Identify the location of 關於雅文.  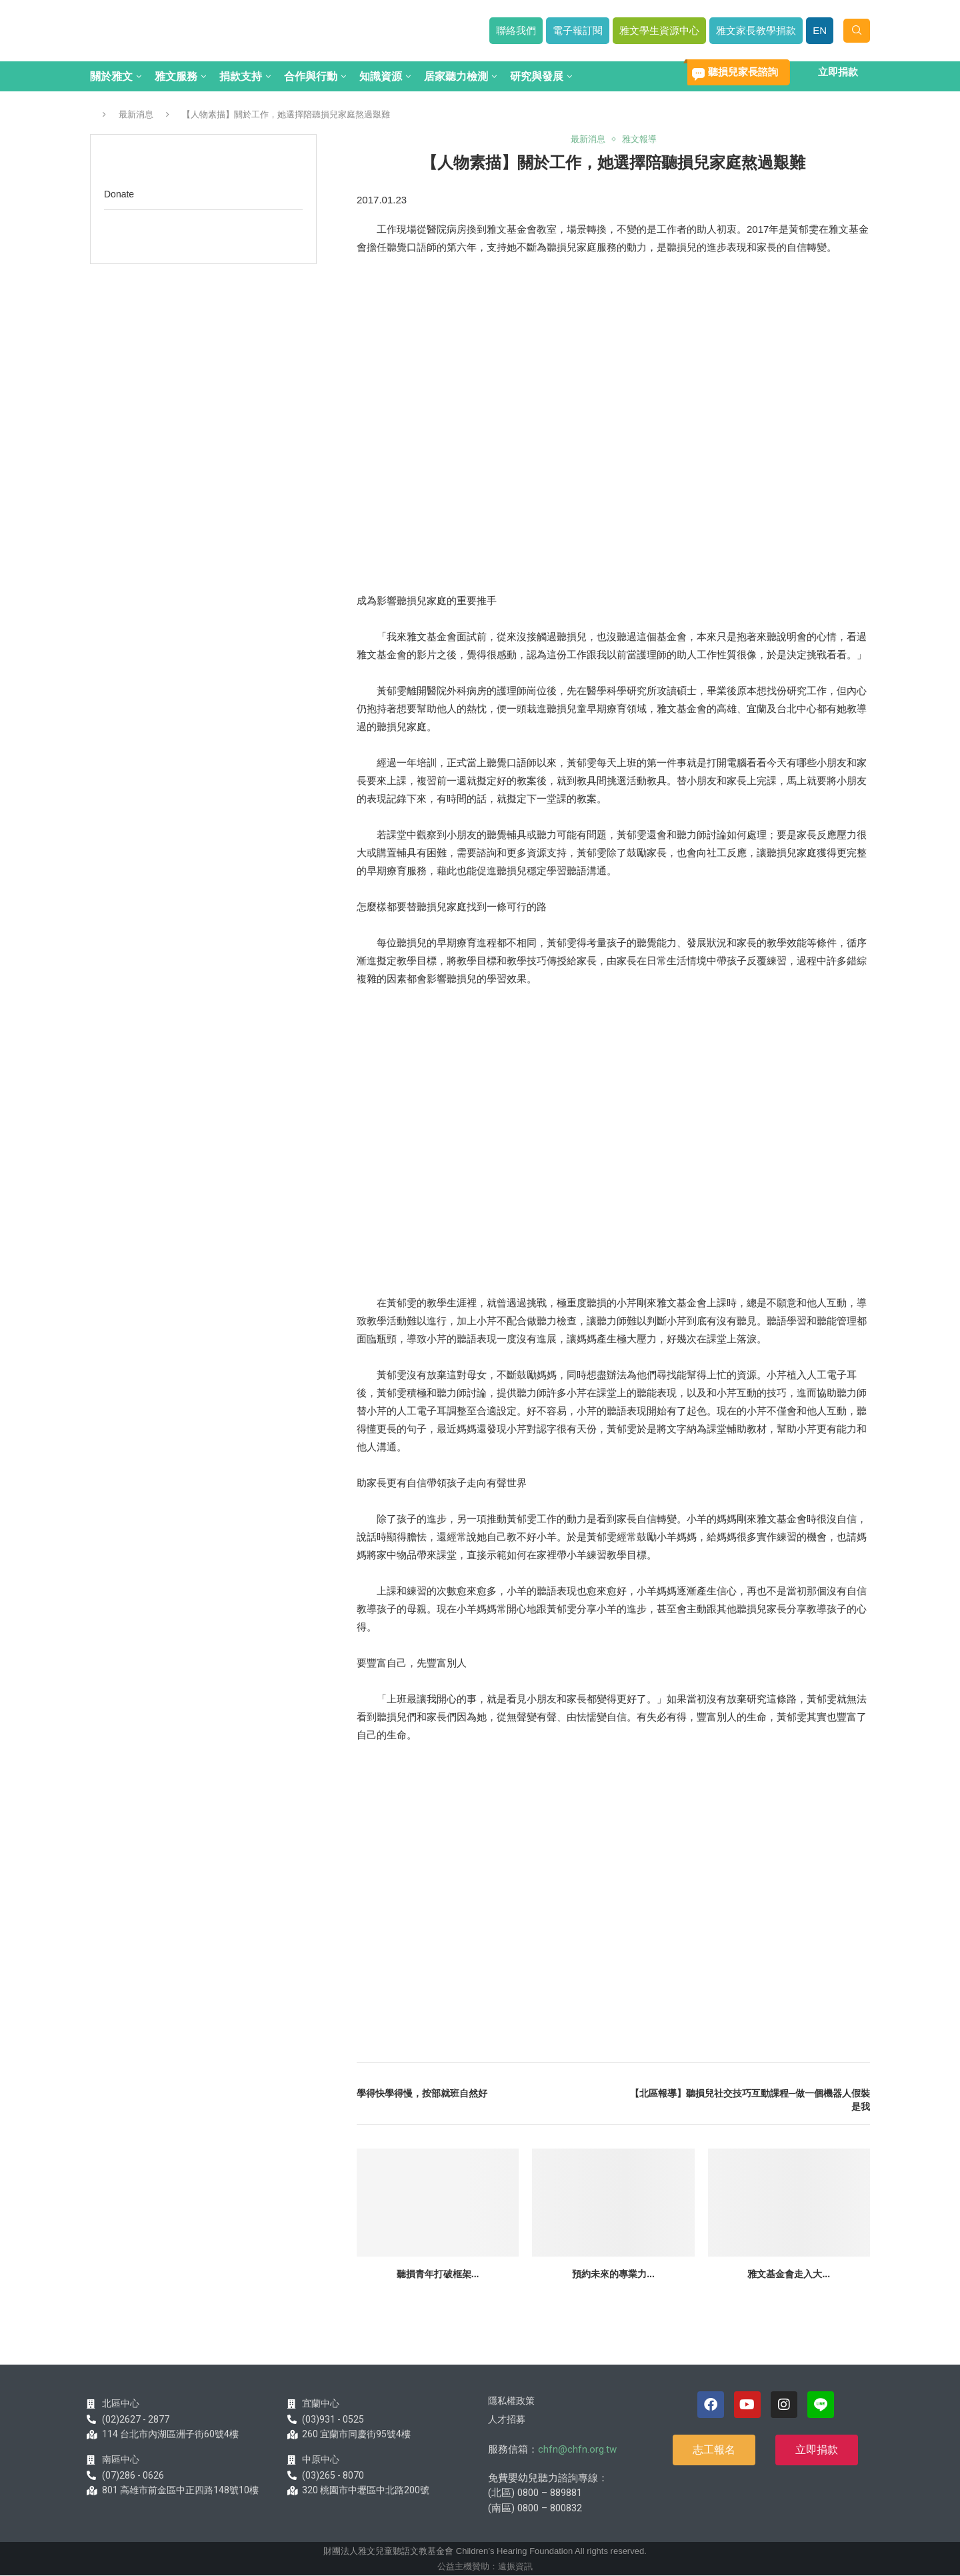
(111, 76).